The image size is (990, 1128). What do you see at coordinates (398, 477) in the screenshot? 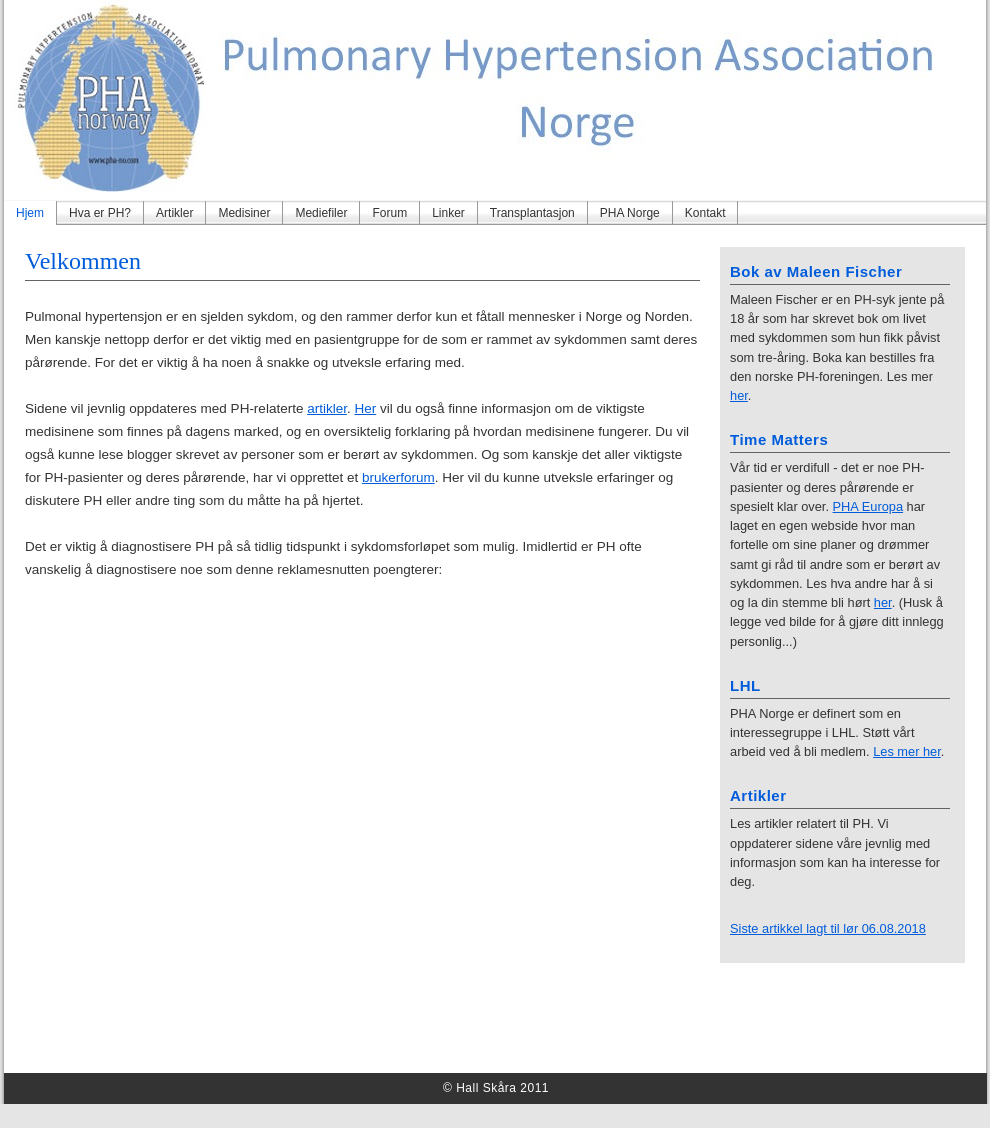
I see `brukerforum` at bounding box center [398, 477].